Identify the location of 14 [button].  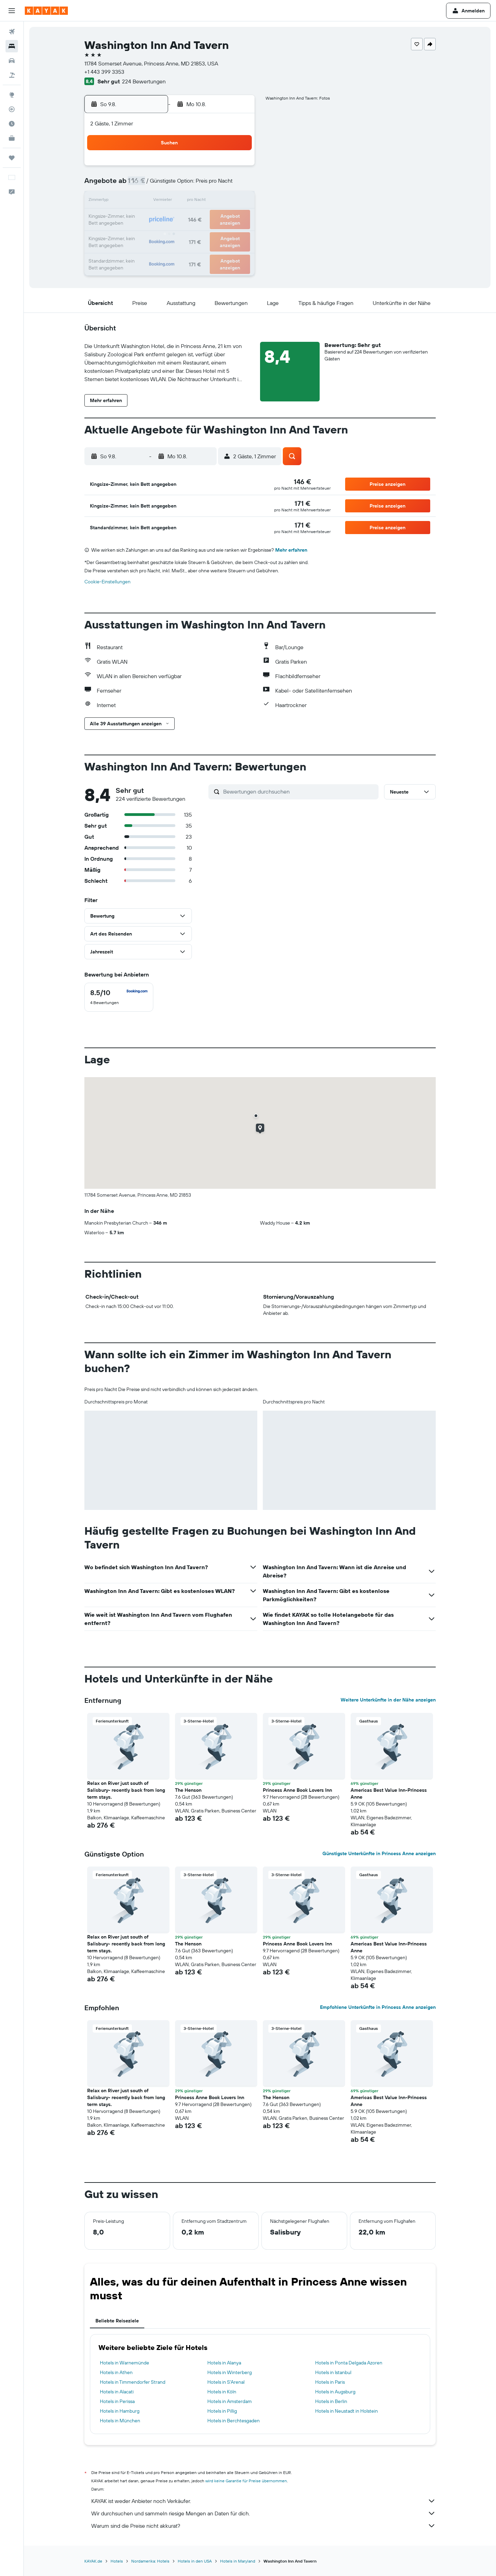
(203, 201).